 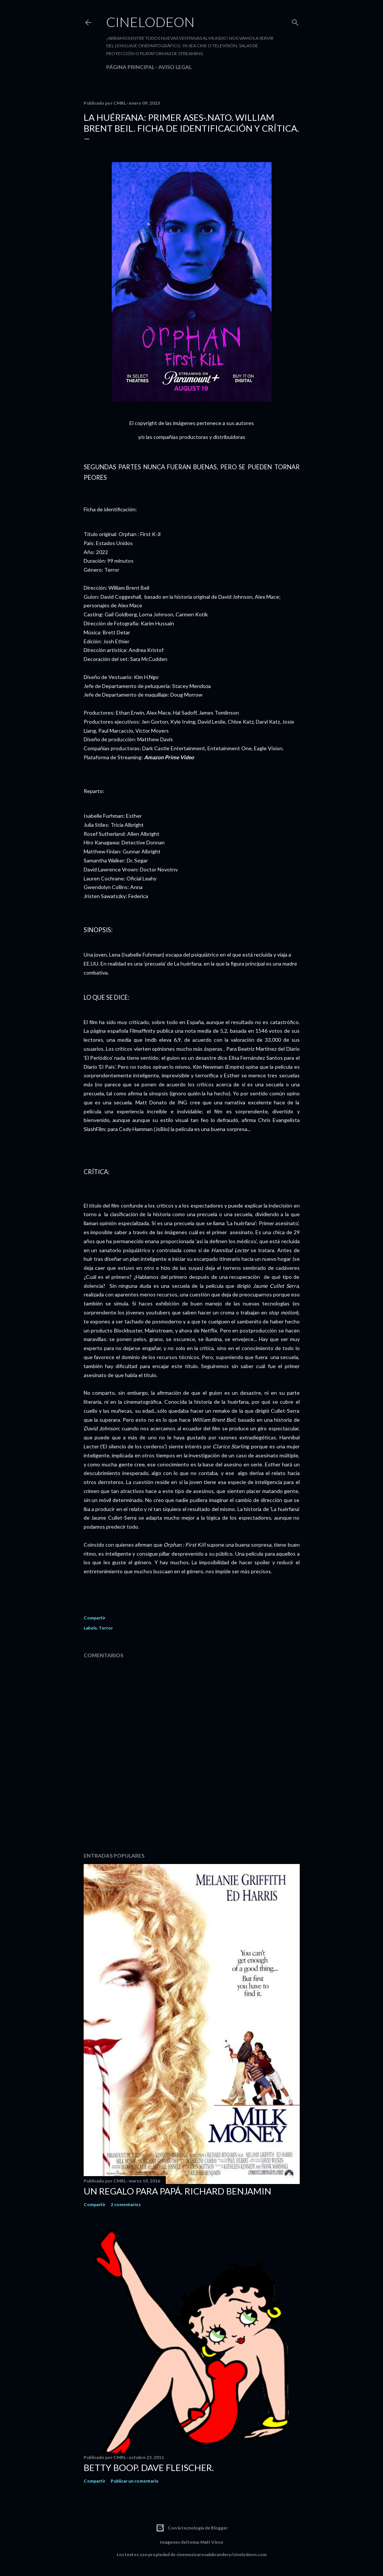 What do you see at coordinates (177, 2190) in the screenshot?
I see `Un regalo para papá. Richard Benjamin` at bounding box center [177, 2190].